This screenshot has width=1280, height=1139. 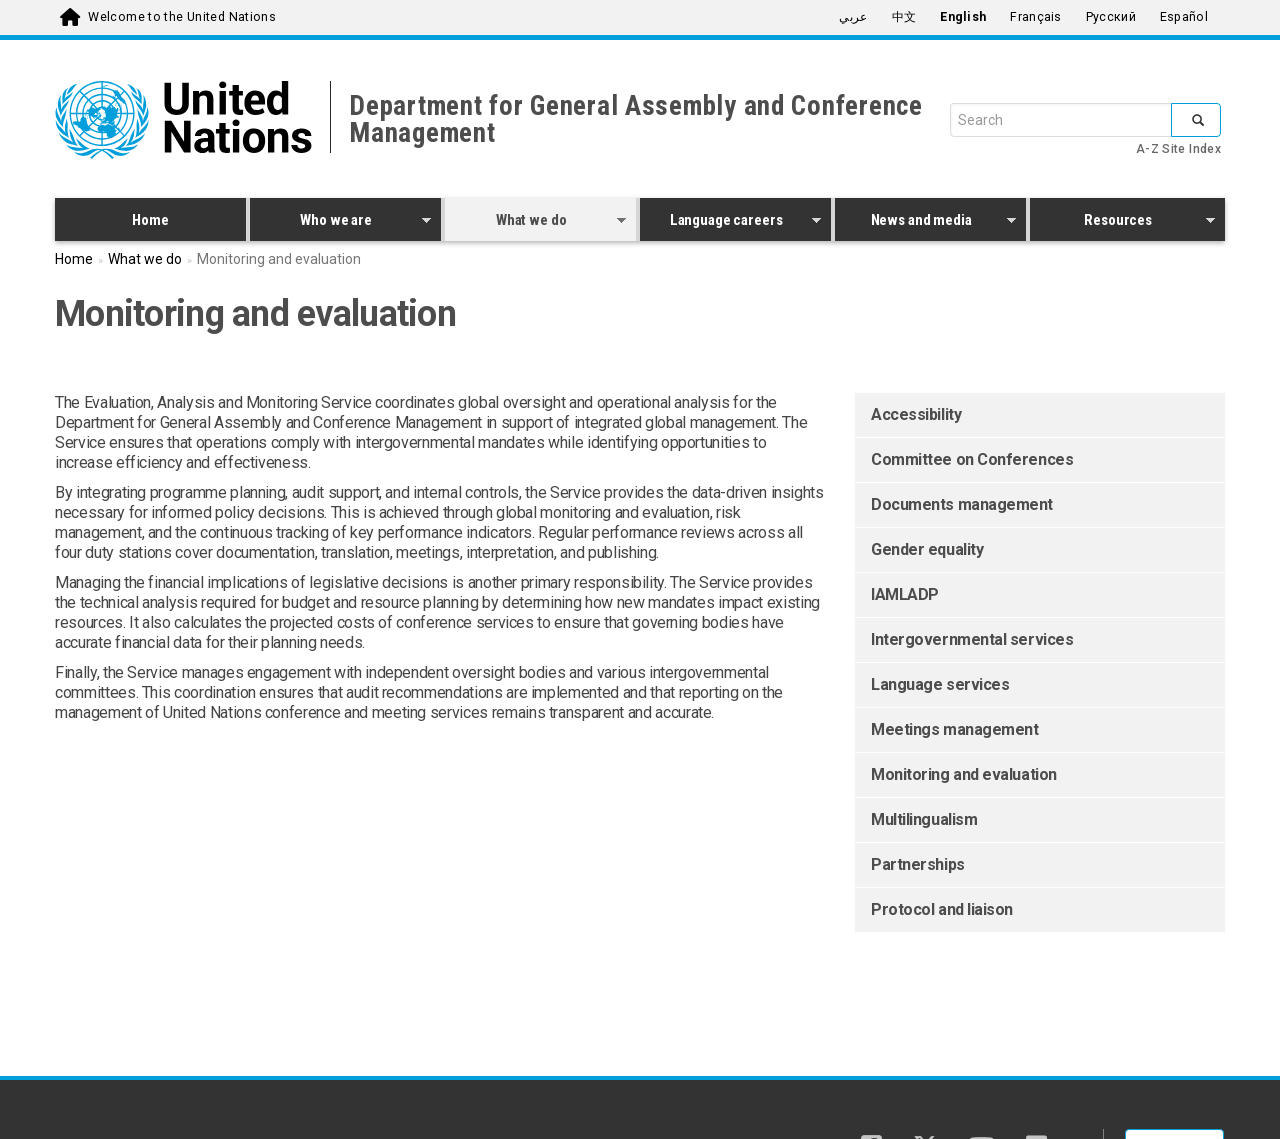 What do you see at coordinates (916, 414) in the screenshot?
I see `Accessibility` at bounding box center [916, 414].